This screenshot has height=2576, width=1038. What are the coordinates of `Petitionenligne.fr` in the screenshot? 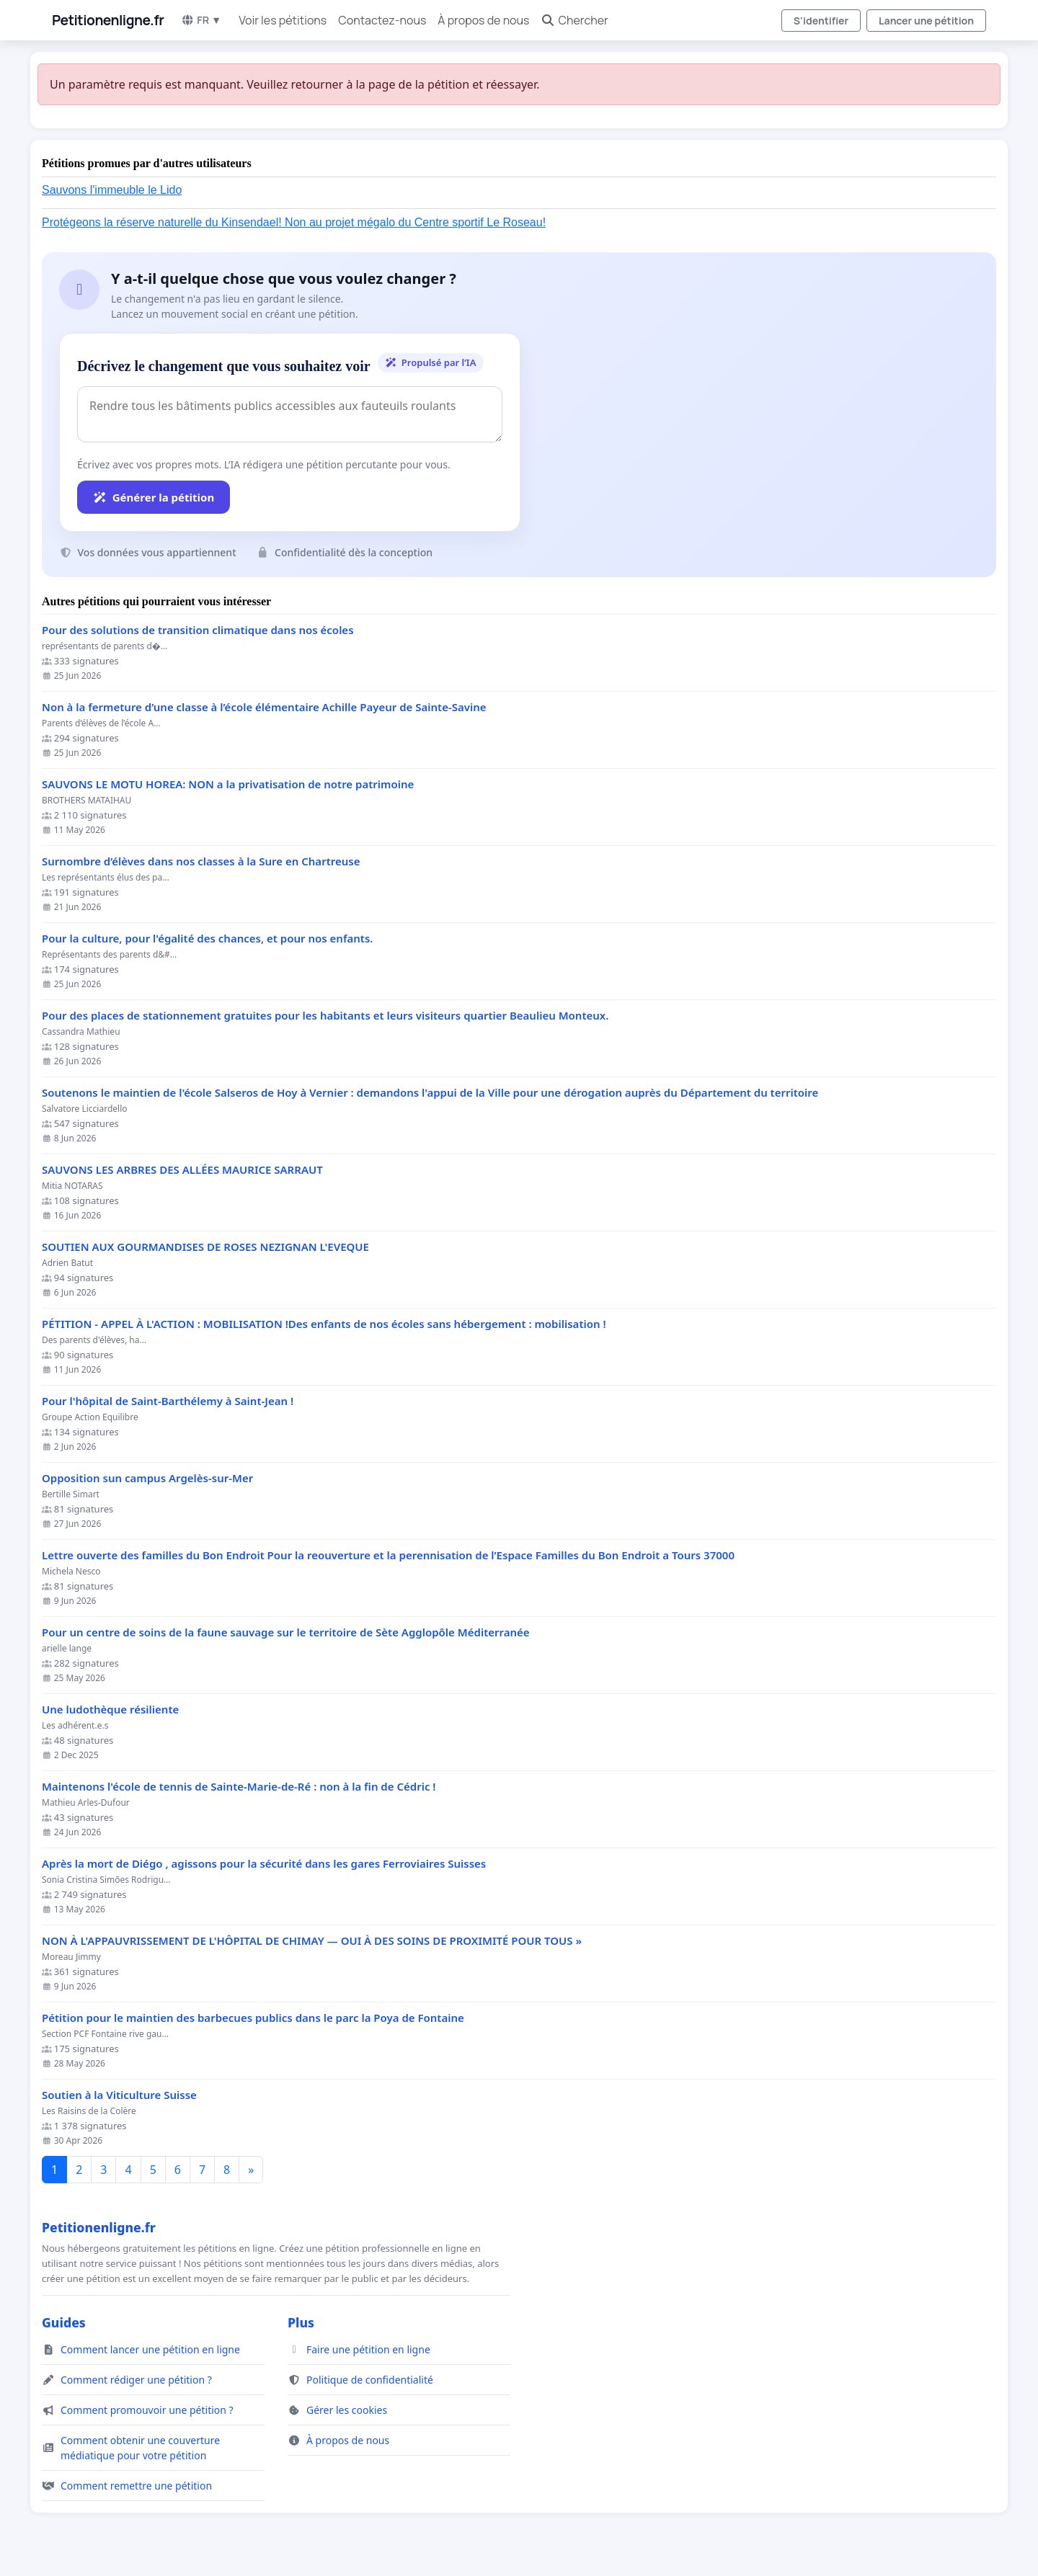 It's located at (108, 20).